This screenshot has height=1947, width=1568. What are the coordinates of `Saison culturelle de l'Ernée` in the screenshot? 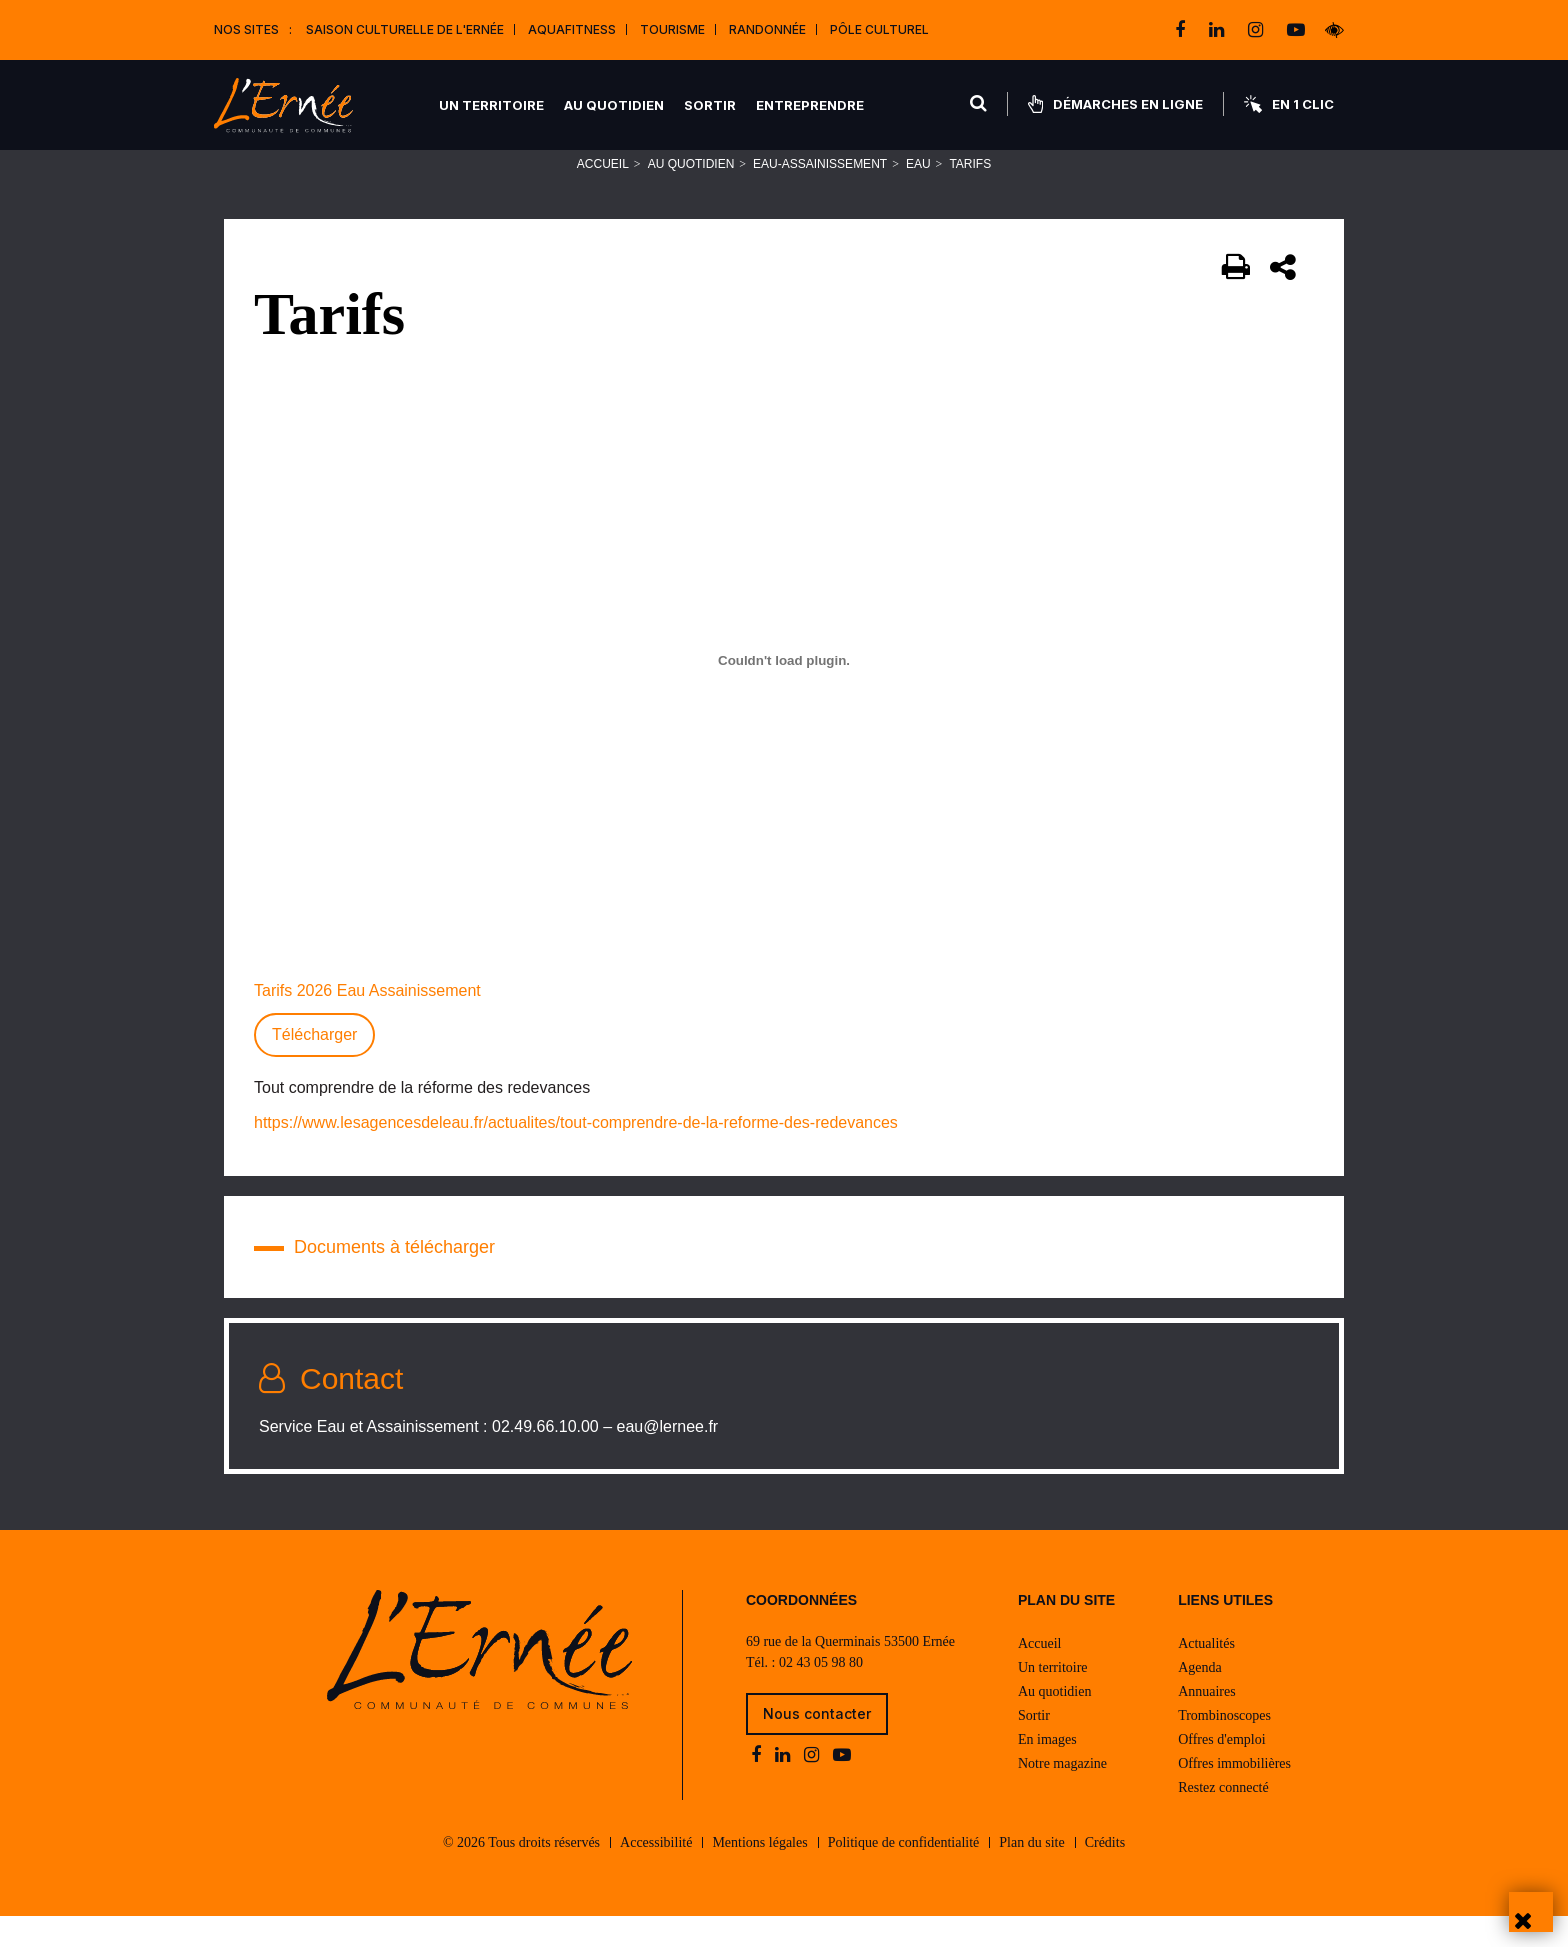 It's located at (405, 29).